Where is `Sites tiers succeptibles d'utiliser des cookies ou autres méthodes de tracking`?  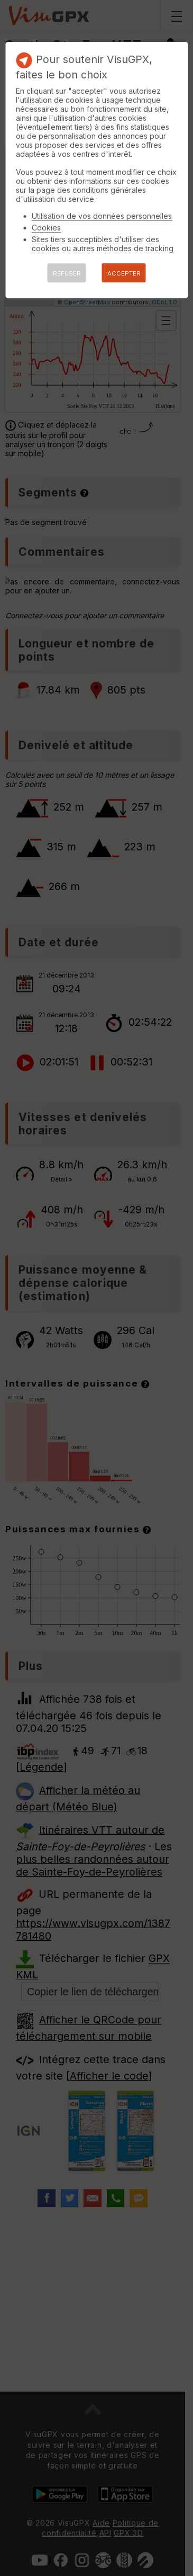
Sites tiers succeptibles d'utiliser des cookies ou autres méthodes de tracking is located at coordinates (102, 244).